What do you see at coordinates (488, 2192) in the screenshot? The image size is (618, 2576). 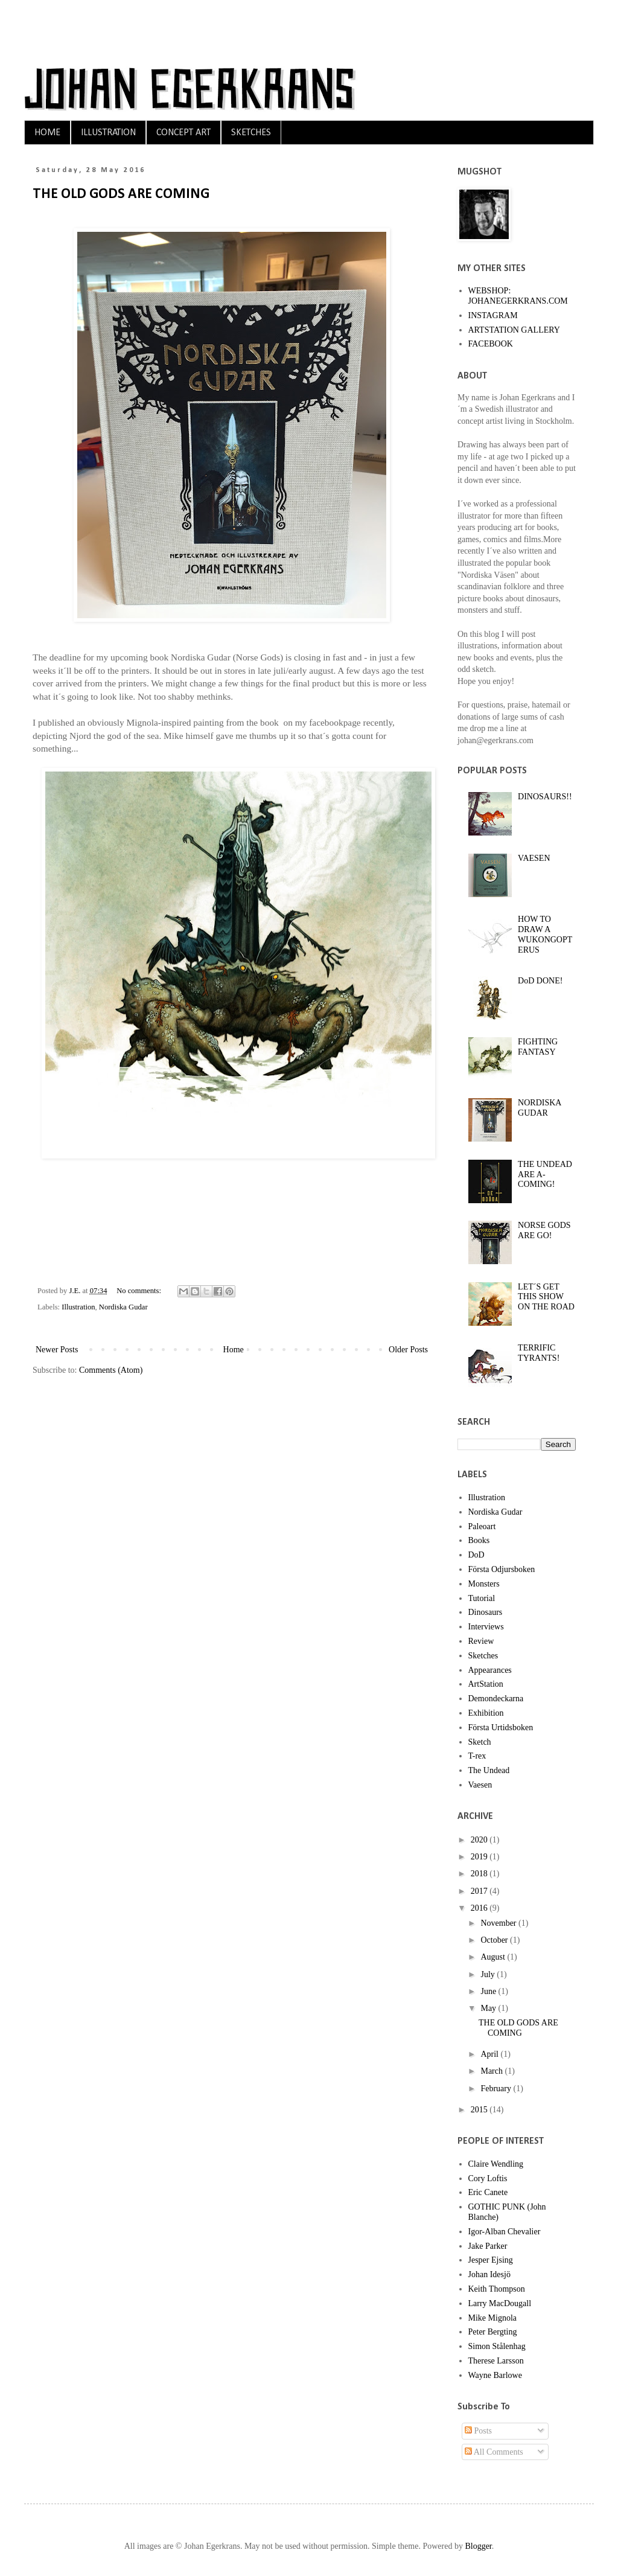 I see `Eric Canete` at bounding box center [488, 2192].